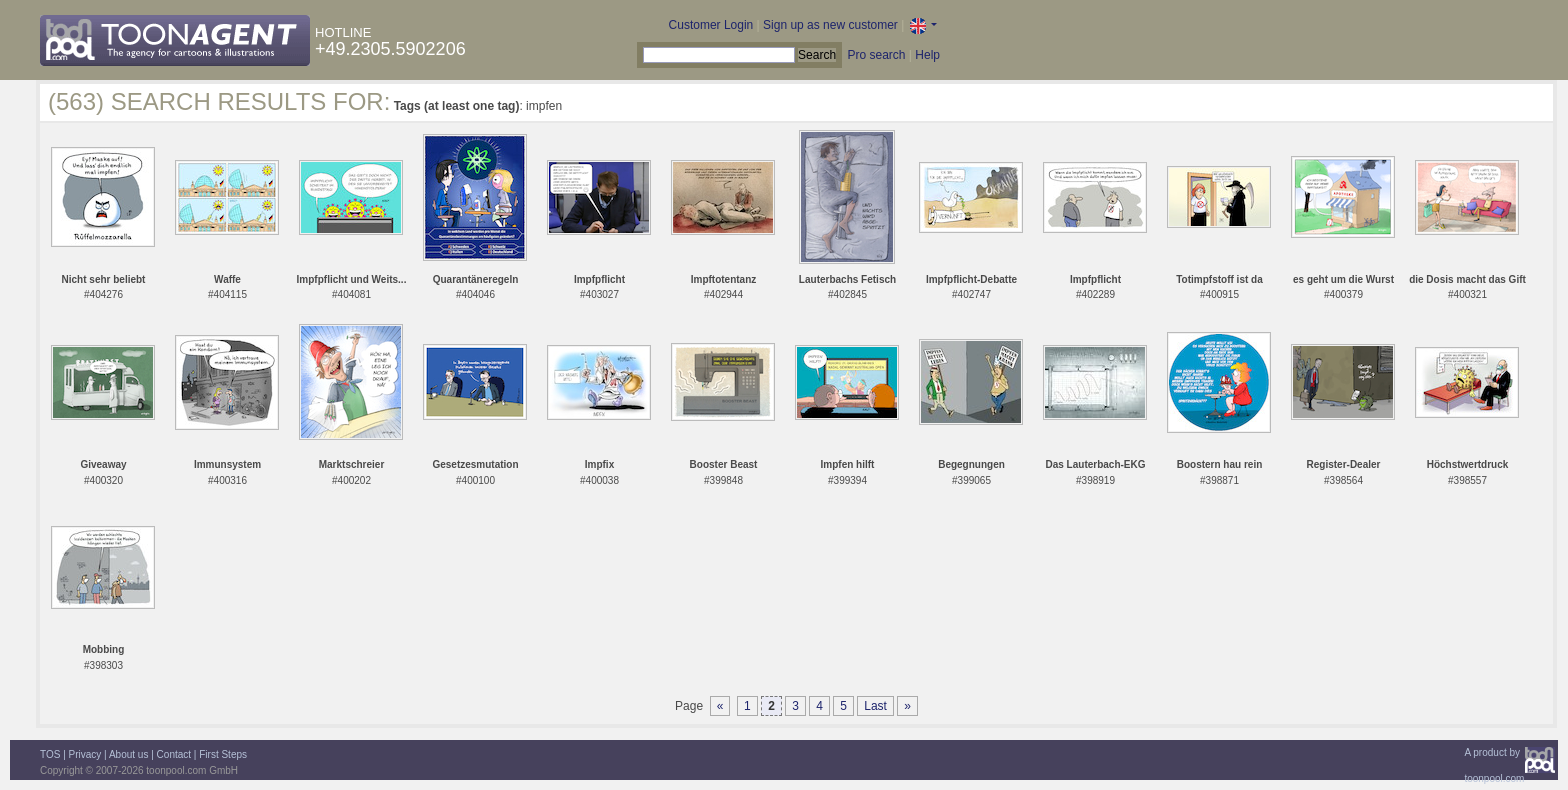  Describe the element at coordinates (174, 754) in the screenshot. I see `Contact` at that location.